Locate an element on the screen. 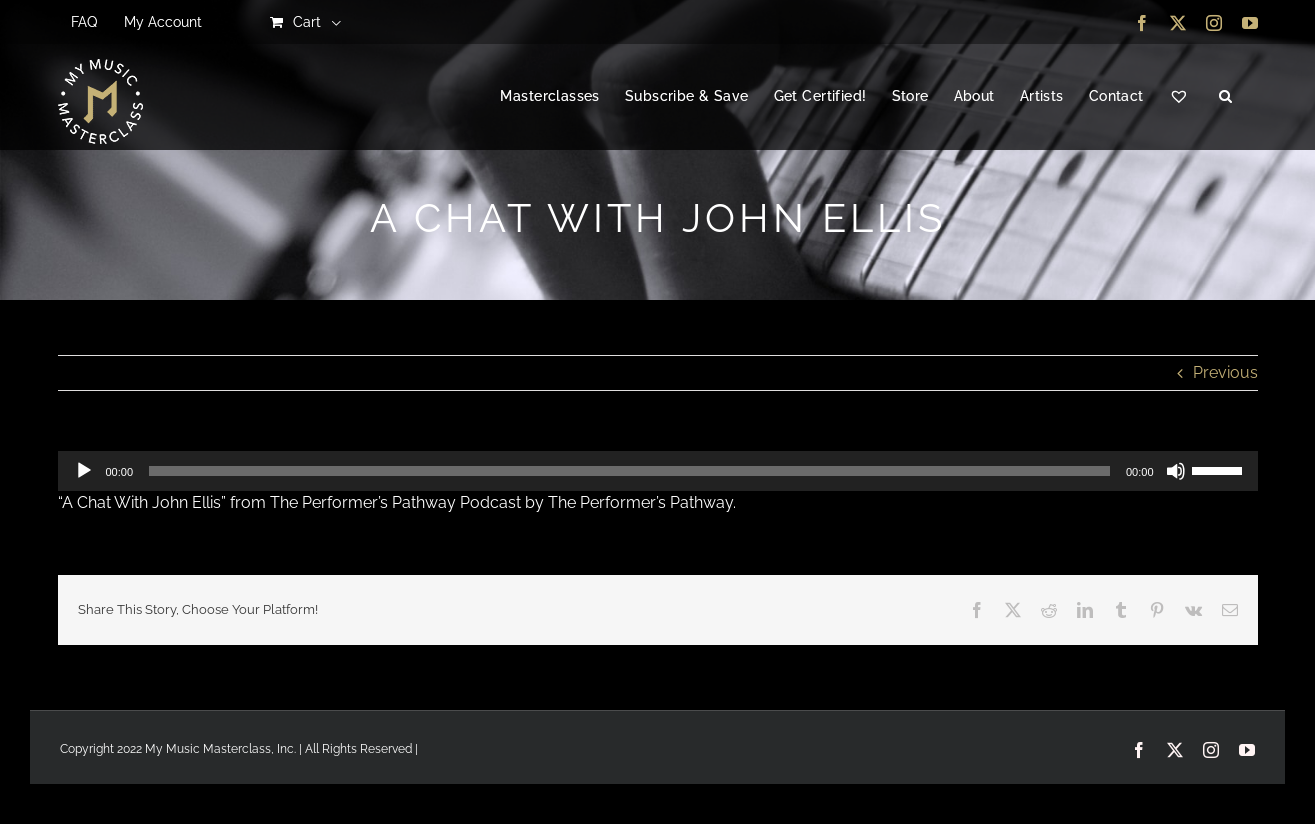  [Play] is located at coordinates (84, 471).